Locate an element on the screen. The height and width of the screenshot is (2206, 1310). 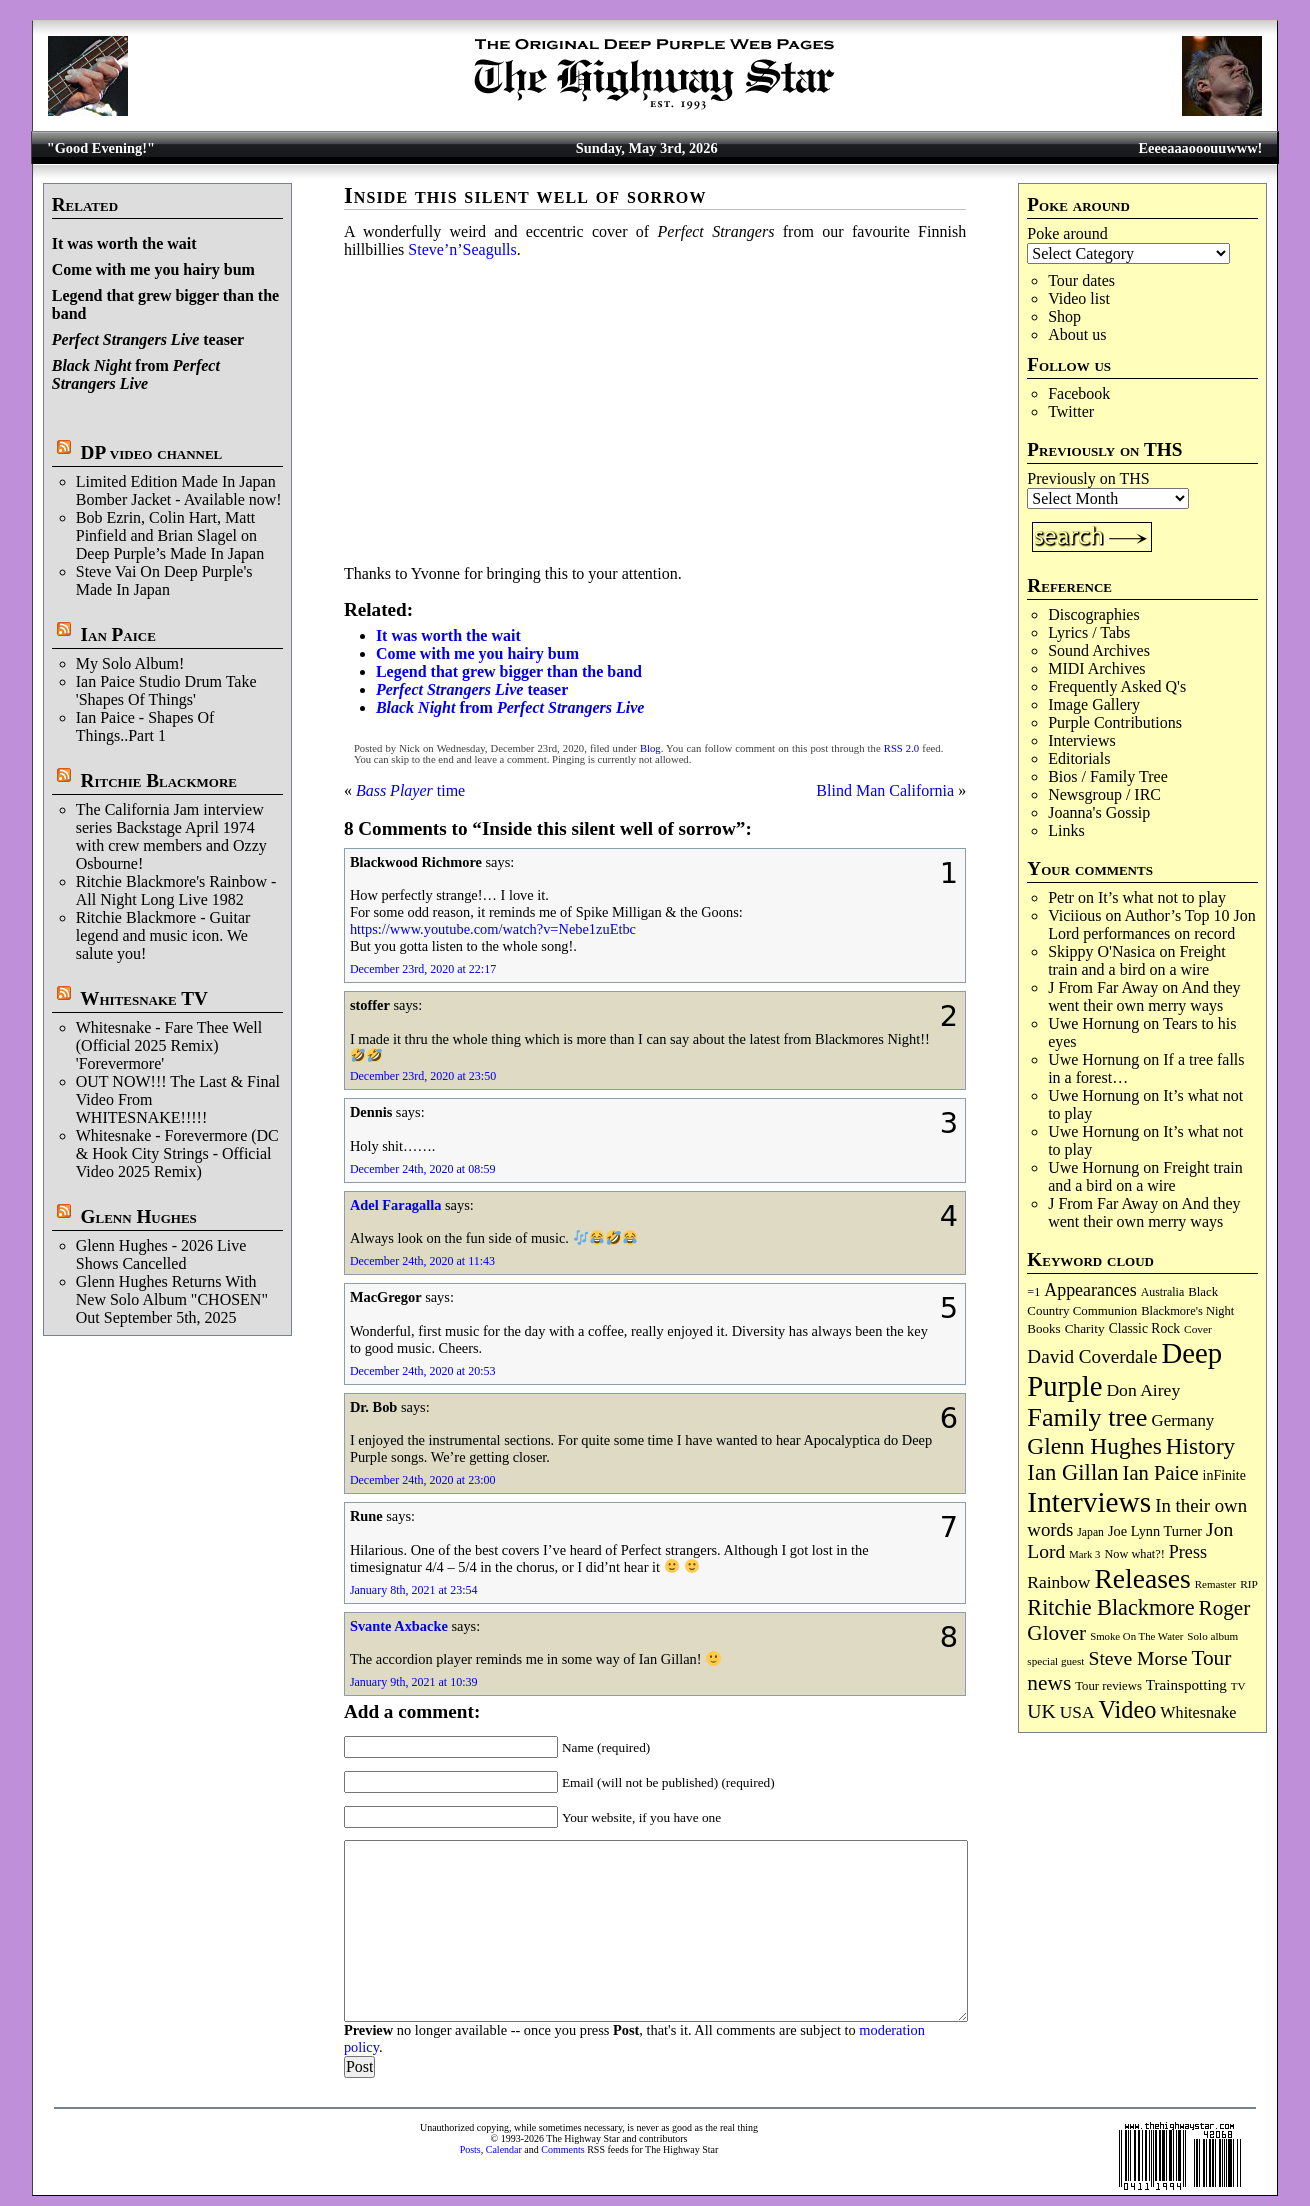
Smoke On The Water [Smoke On The Water (65 items)] is located at coordinates (1136, 1636).